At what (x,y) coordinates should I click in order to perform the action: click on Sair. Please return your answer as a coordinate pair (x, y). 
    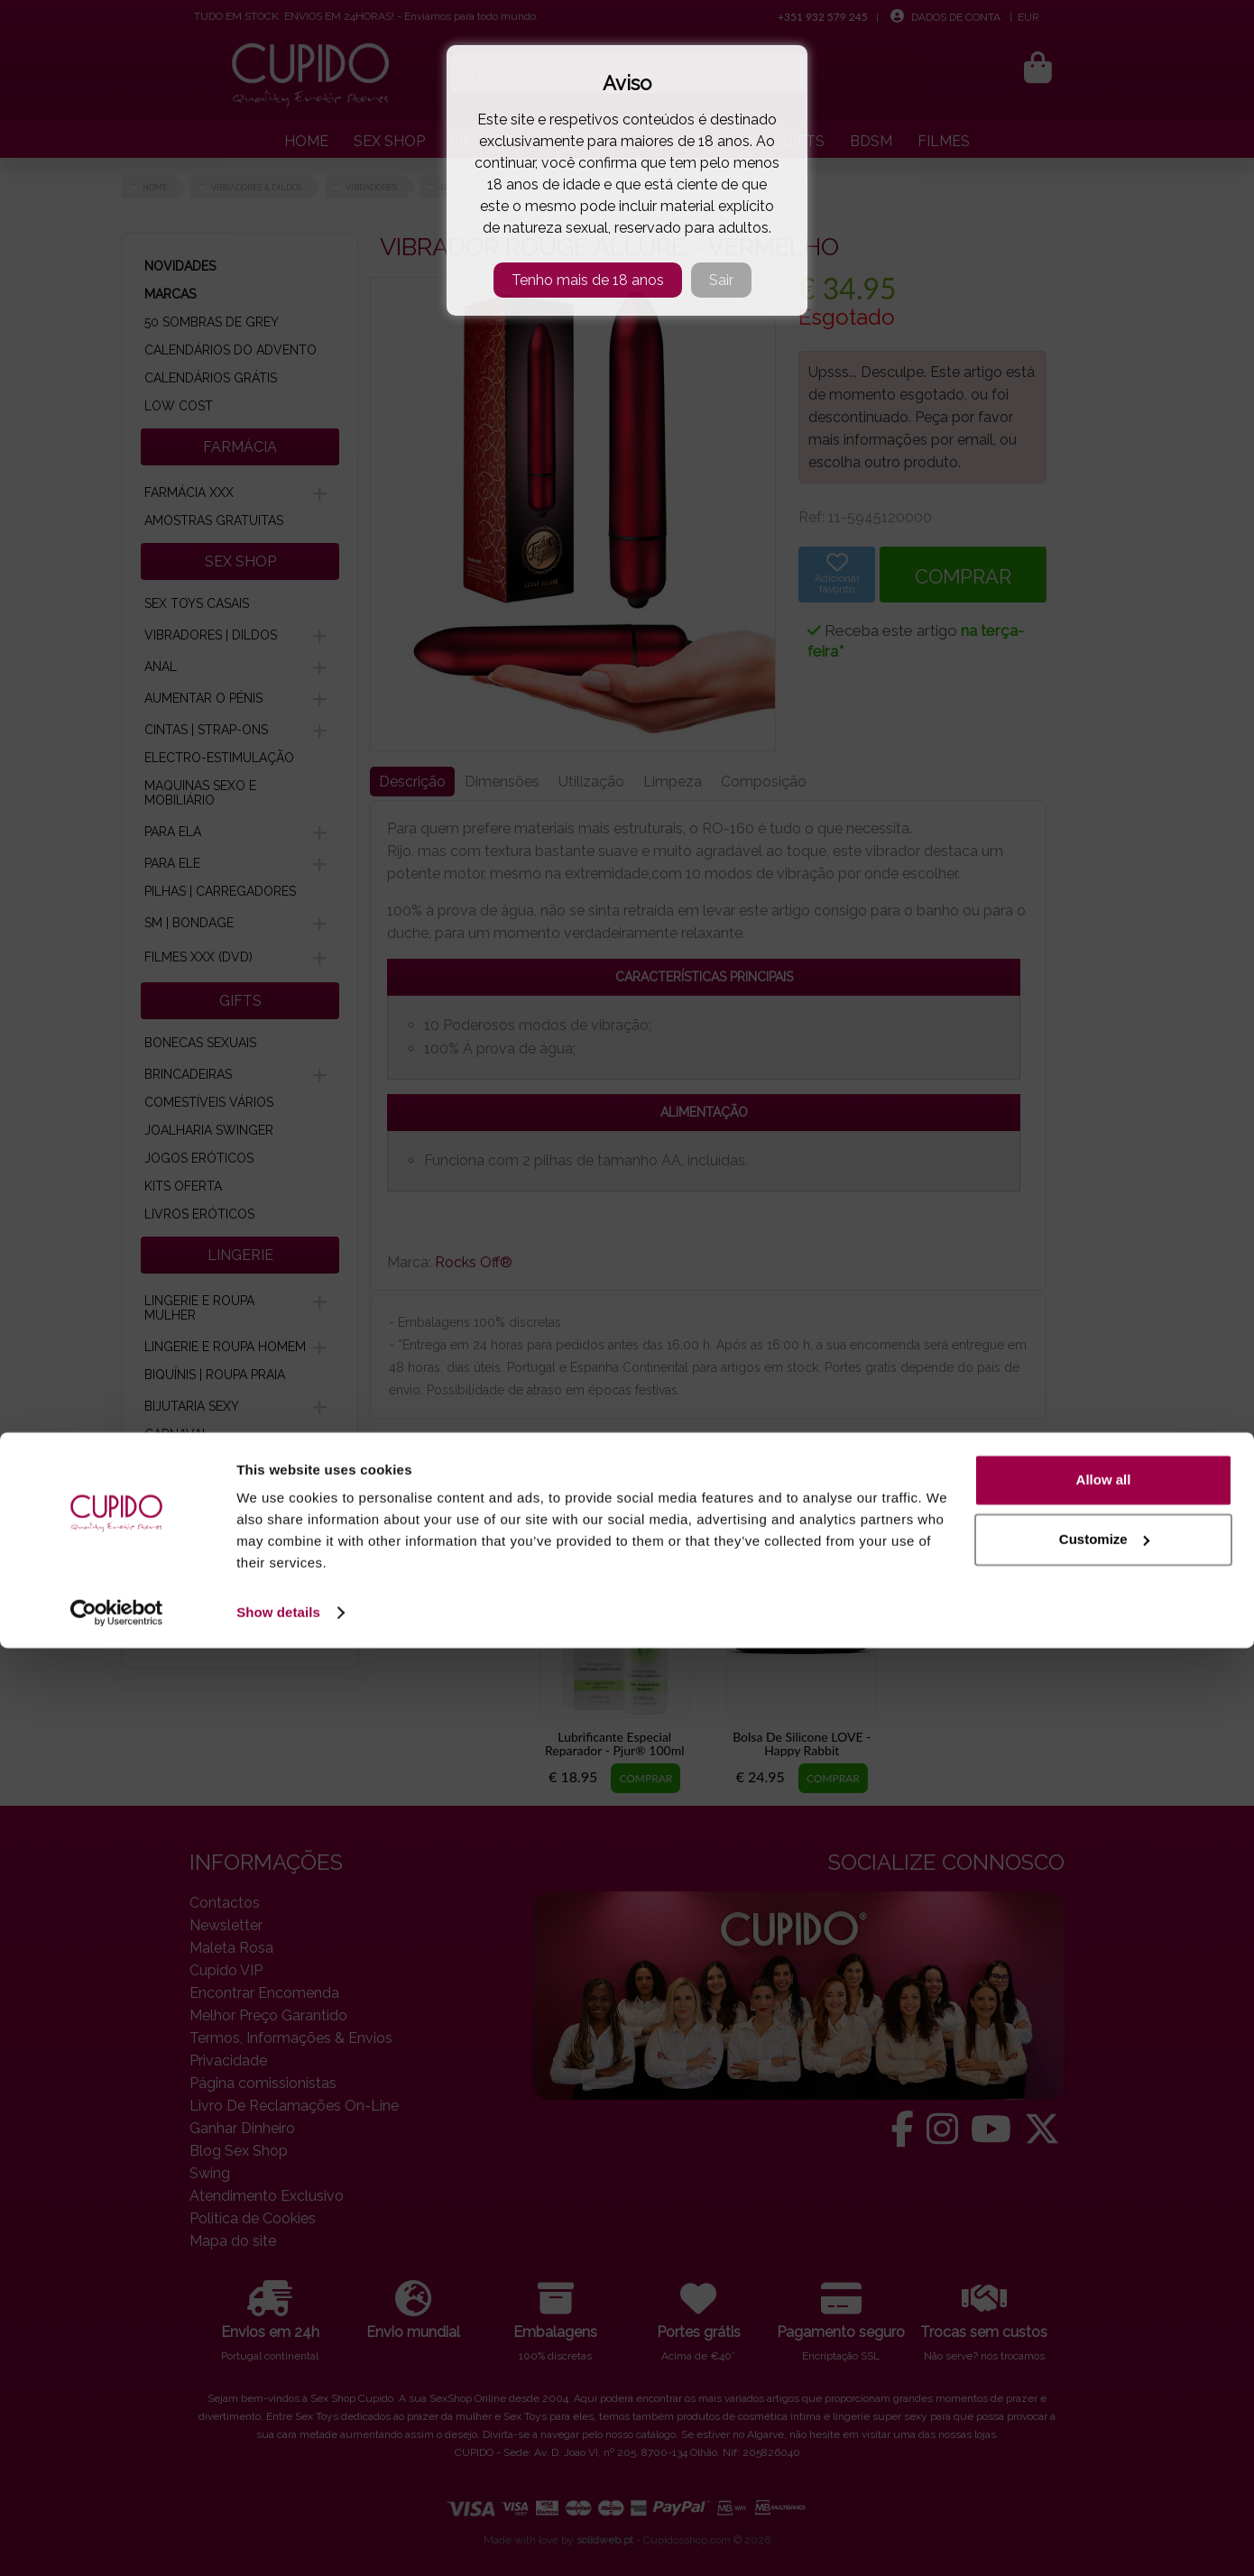
    Looking at the image, I should click on (721, 280).